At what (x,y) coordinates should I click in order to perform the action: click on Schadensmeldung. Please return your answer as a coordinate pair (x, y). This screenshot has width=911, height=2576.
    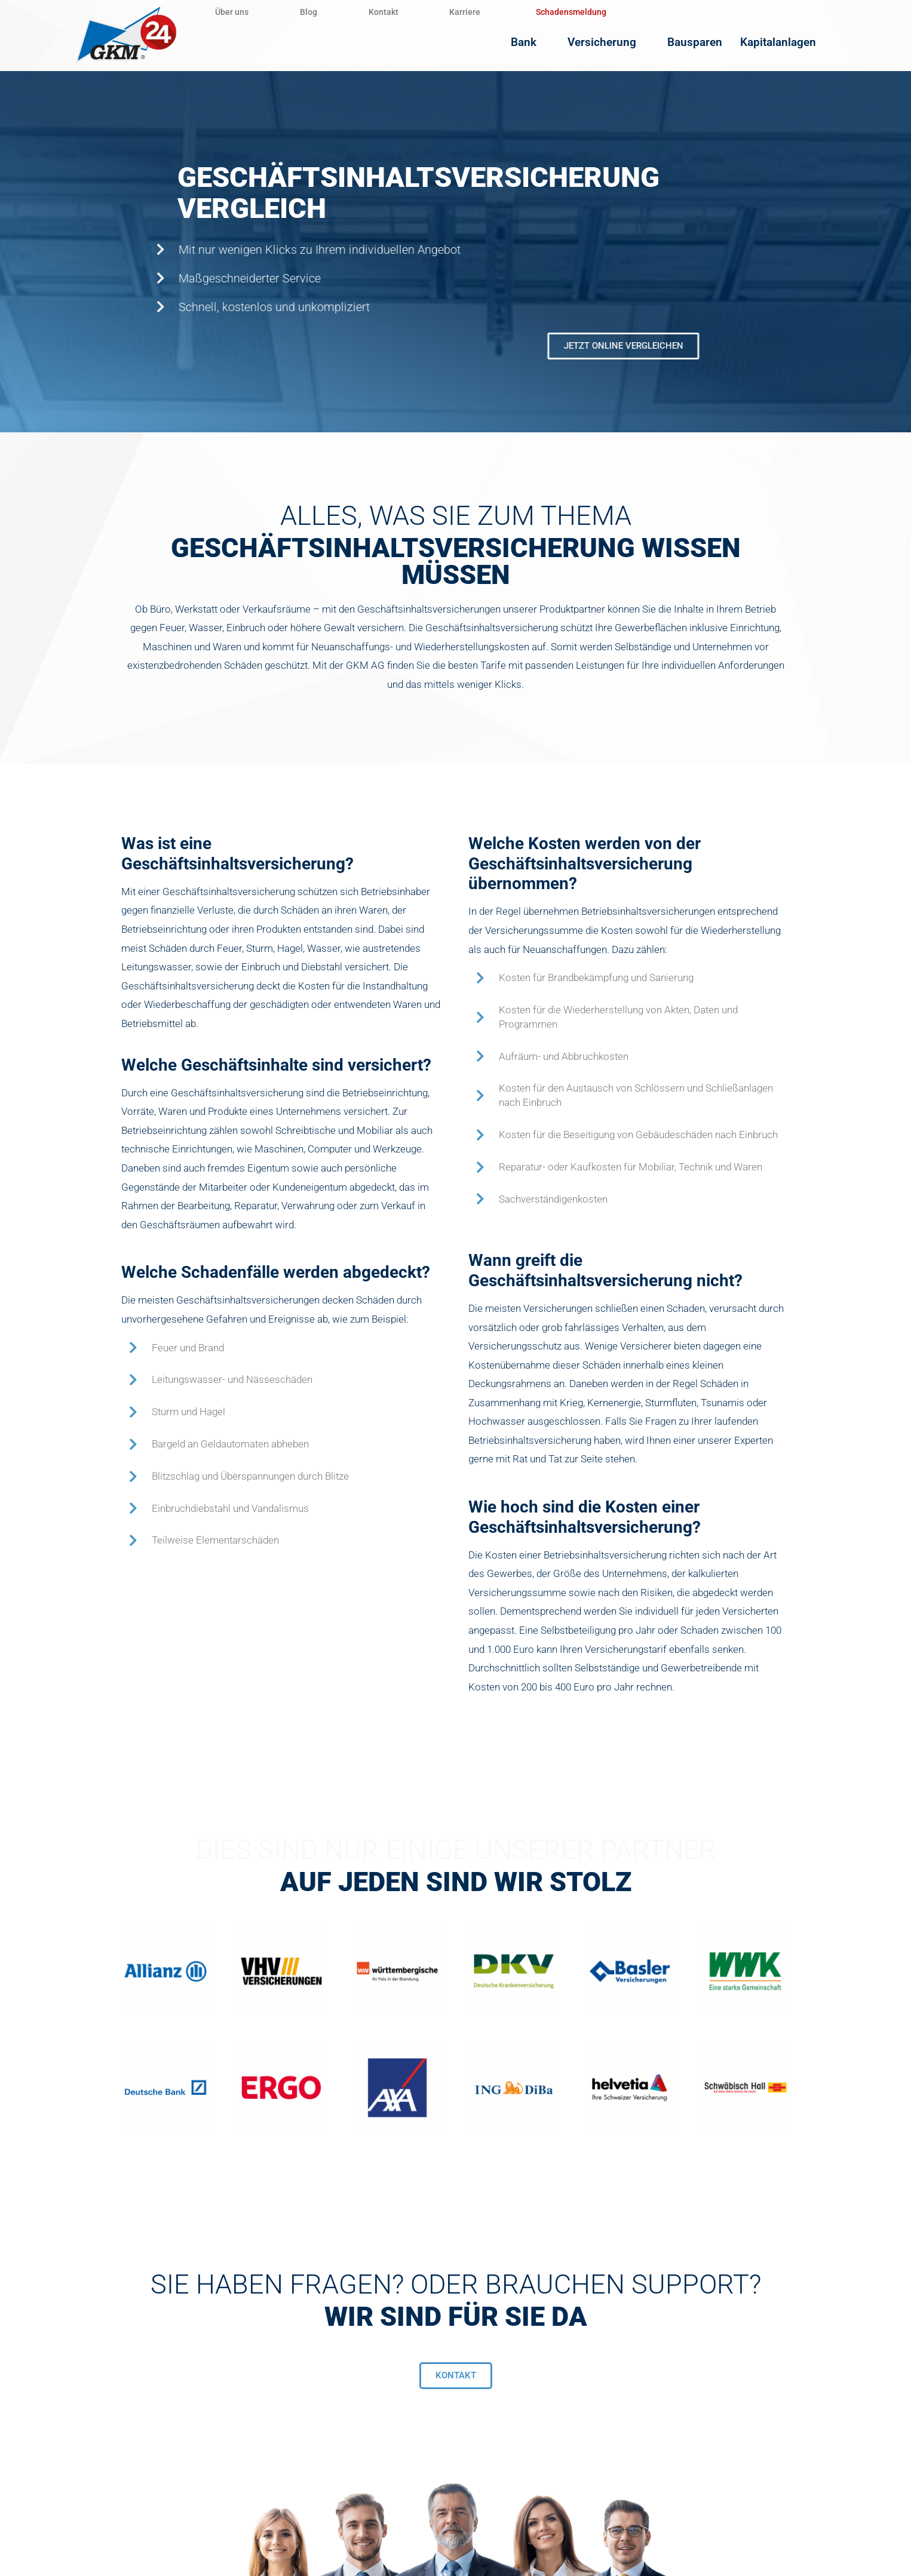
    Looking at the image, I should click on (605, 12).